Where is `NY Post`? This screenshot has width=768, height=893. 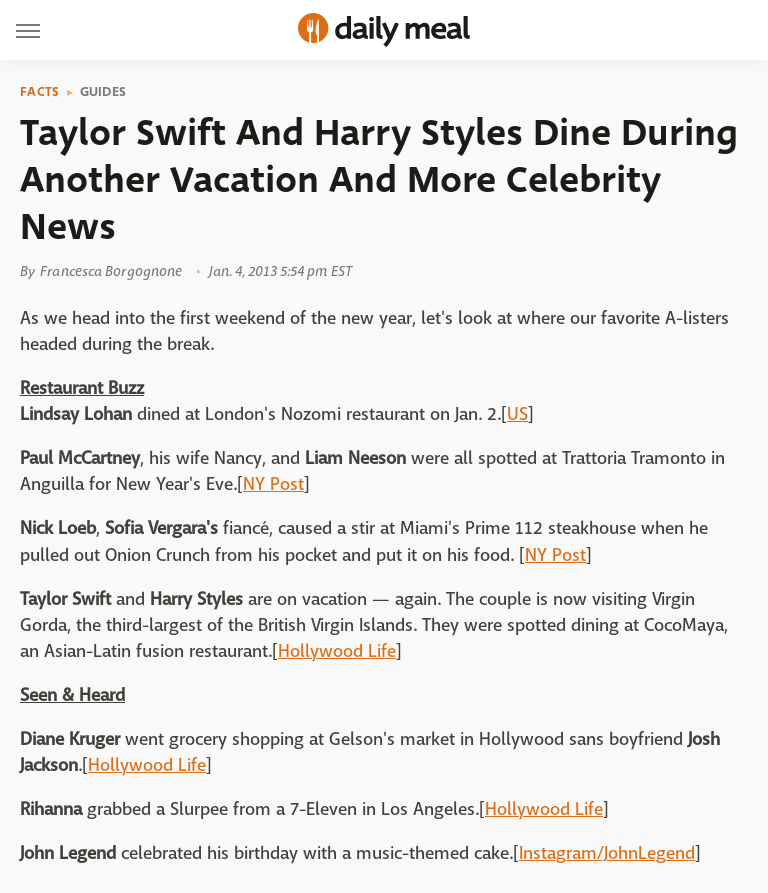 NY Post is located at coordinates (273, 484).